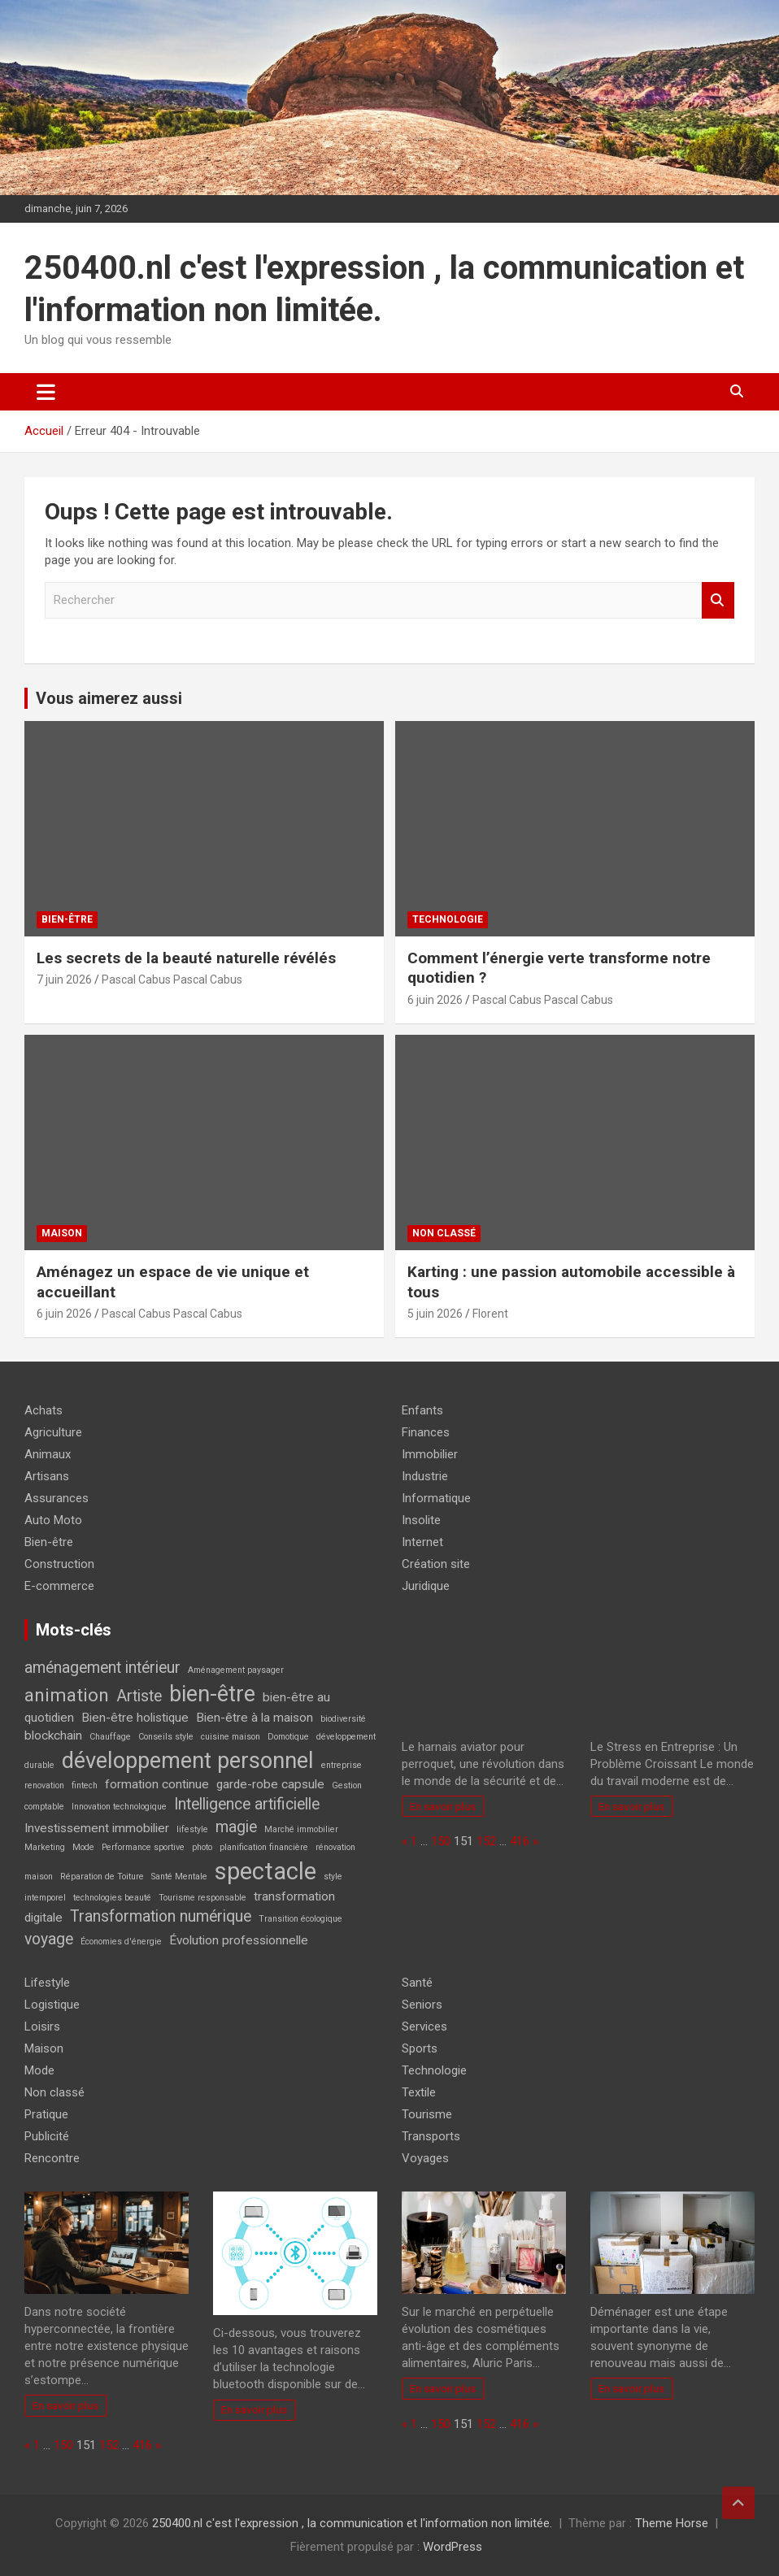  I want to click on Rencontre, so click(52, 2158).